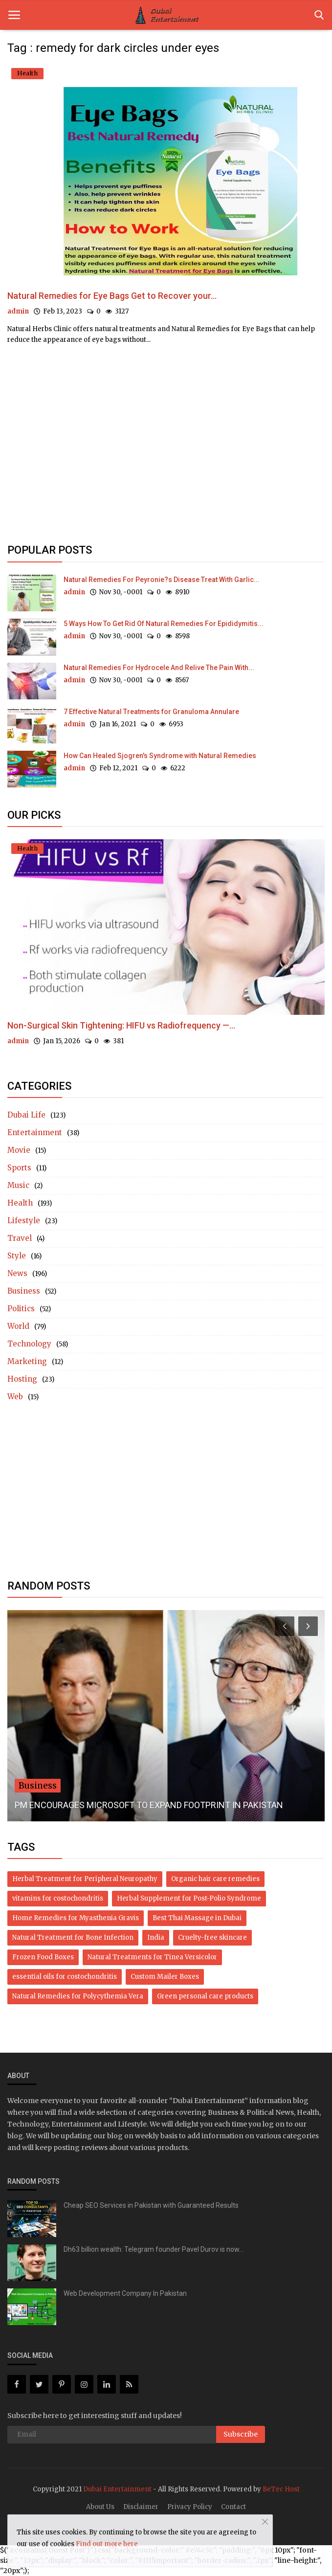 Image resolution: width=332 pixels, height=2576 pixels. Describe the element at coordinates (151, 712) in the screenshot. I see `7 Effective Natural Treatments for Granuloma Annulare` at that location.